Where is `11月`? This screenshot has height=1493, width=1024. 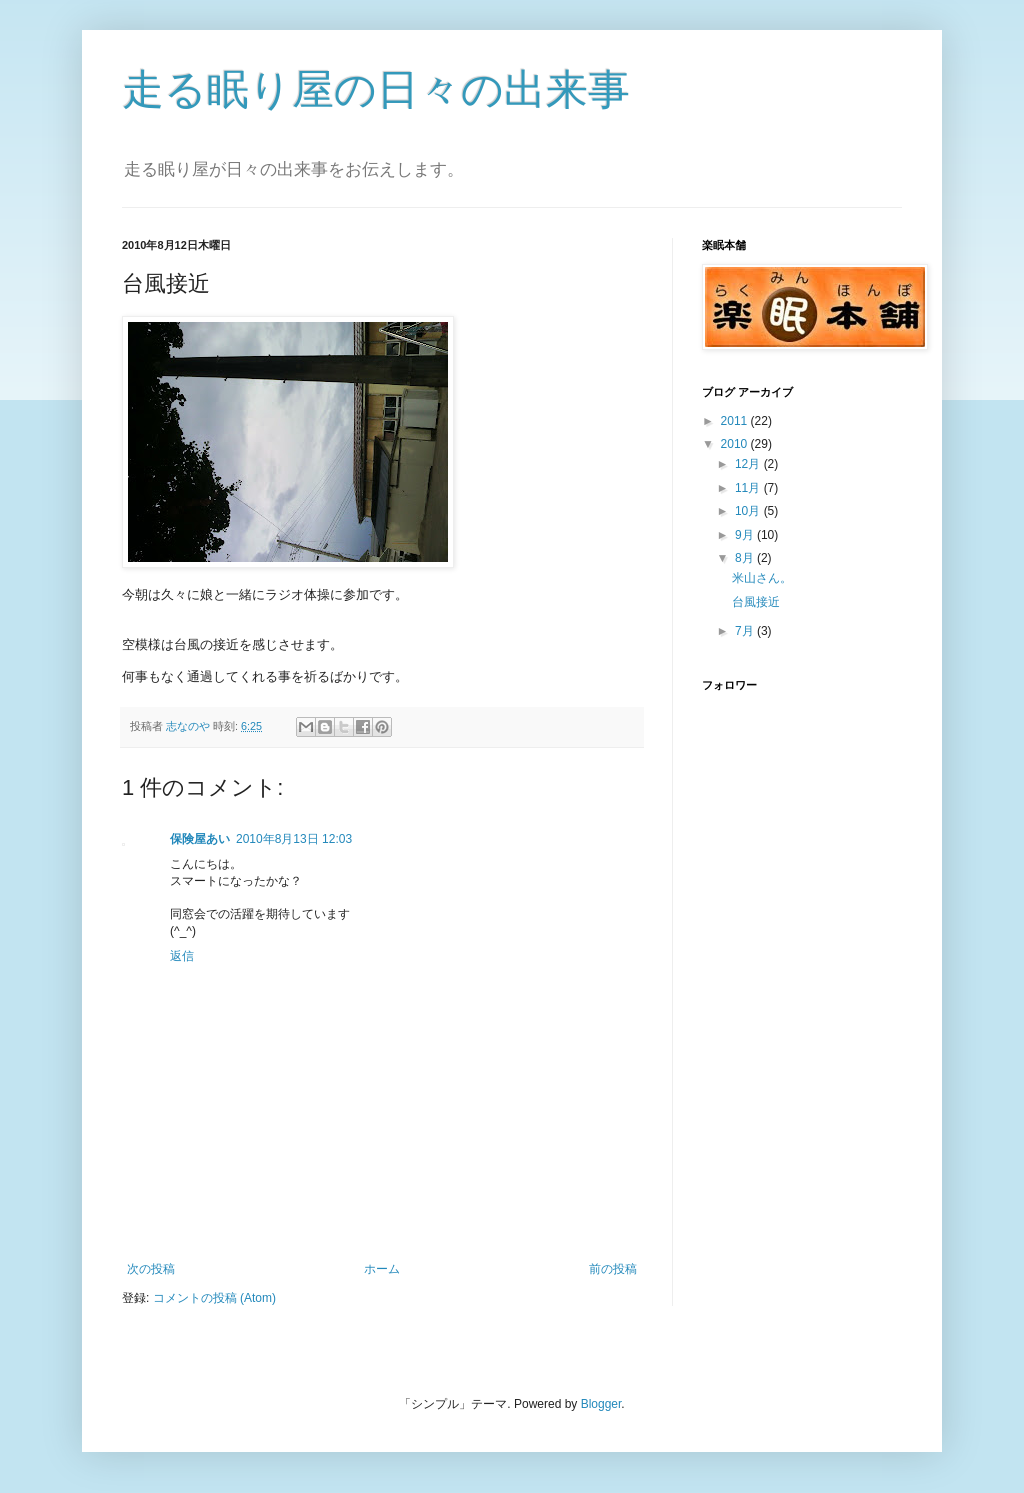
11月 is located at coordinates (749, 488).